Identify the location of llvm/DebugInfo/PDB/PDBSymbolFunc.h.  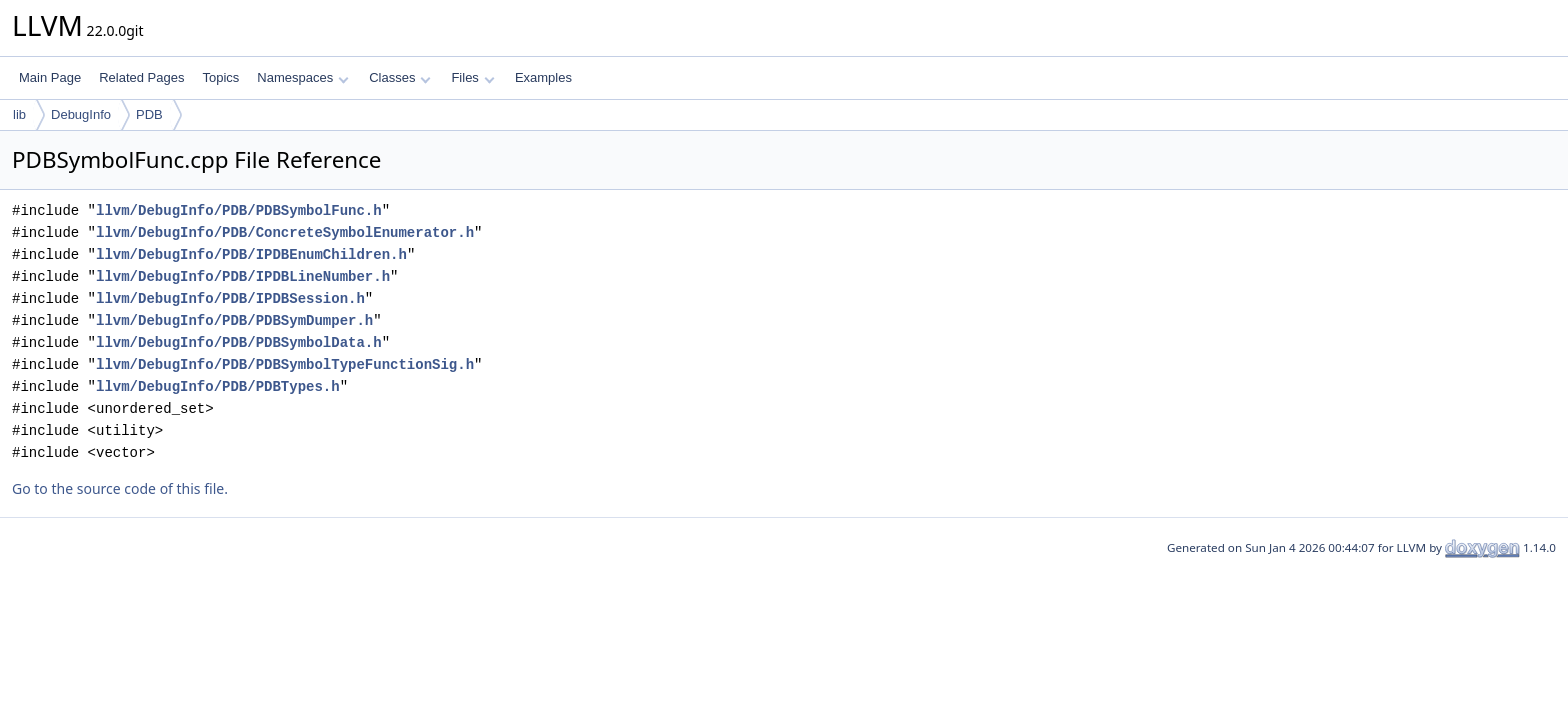
(239, 210).